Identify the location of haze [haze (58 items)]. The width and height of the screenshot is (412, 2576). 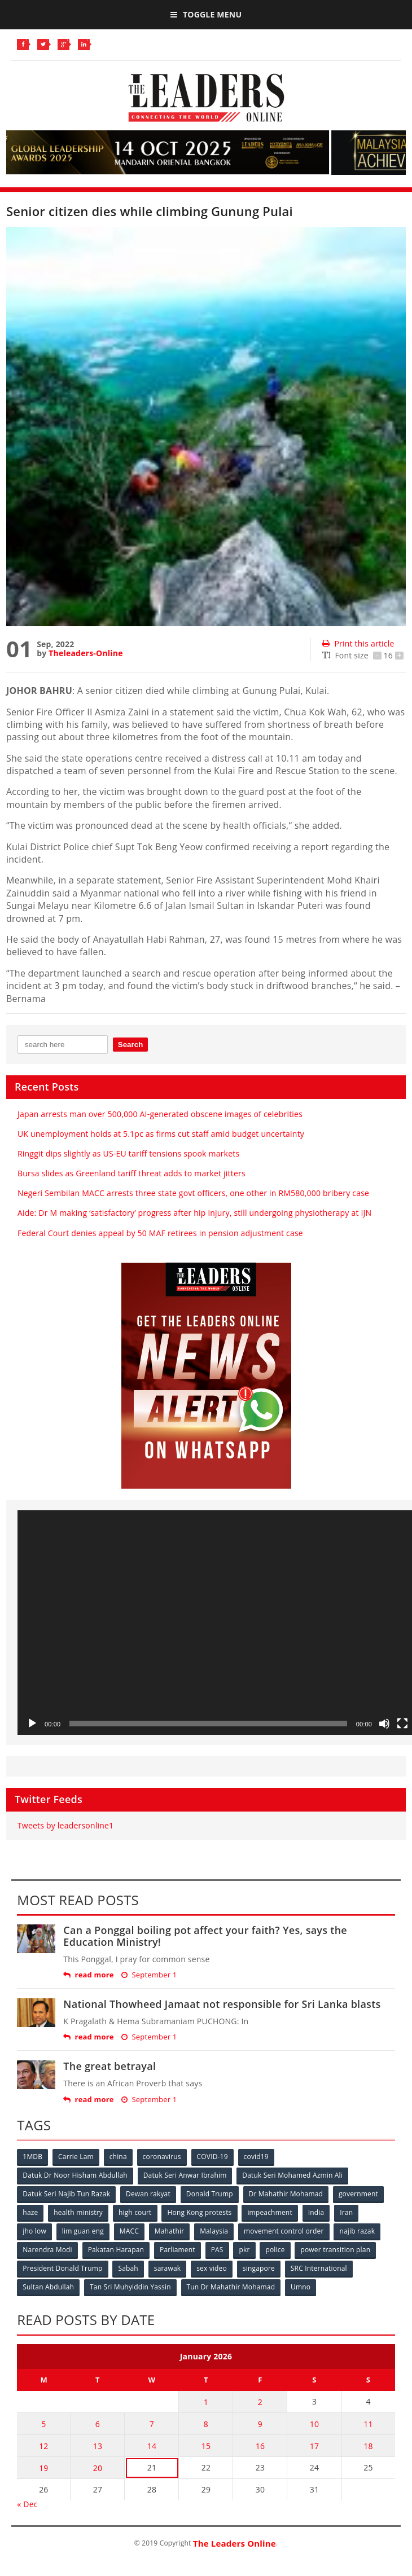
(30, 2212).